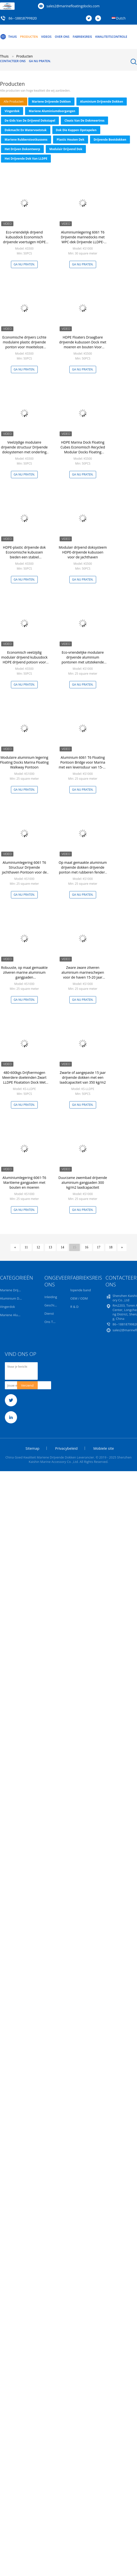 This screenshot has width=137, height=2576. I want to click on Aluminiumlegering 6061-T6 Maritieme gangpaden met bouten en moeren, so click(24, 1182).